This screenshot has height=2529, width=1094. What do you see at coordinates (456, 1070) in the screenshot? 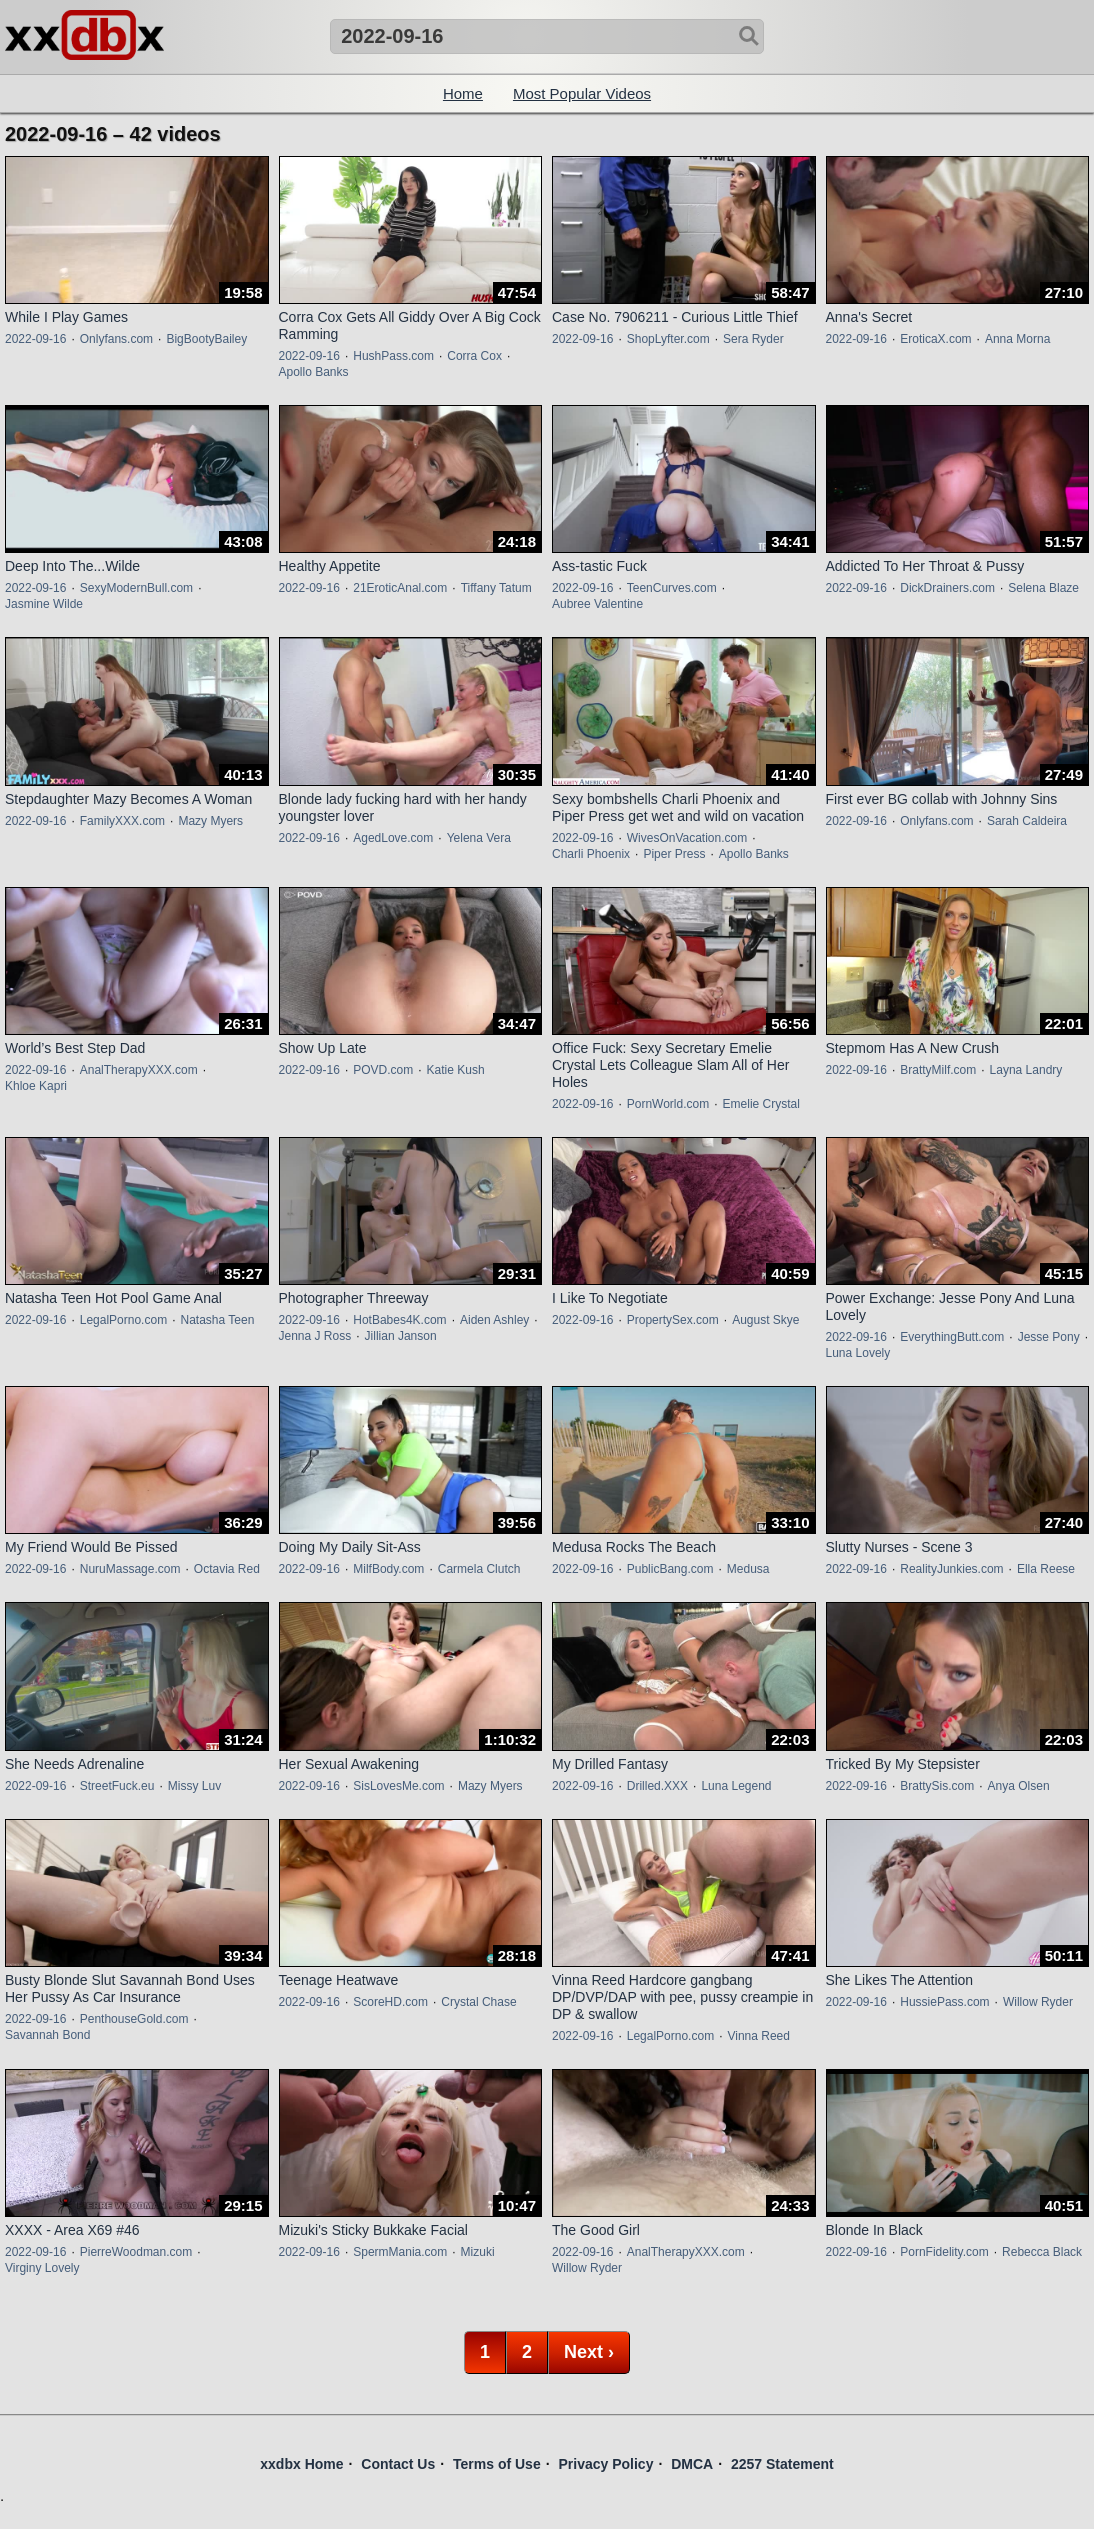
I see `Katie Kush` at bounding box center [456, 1070].